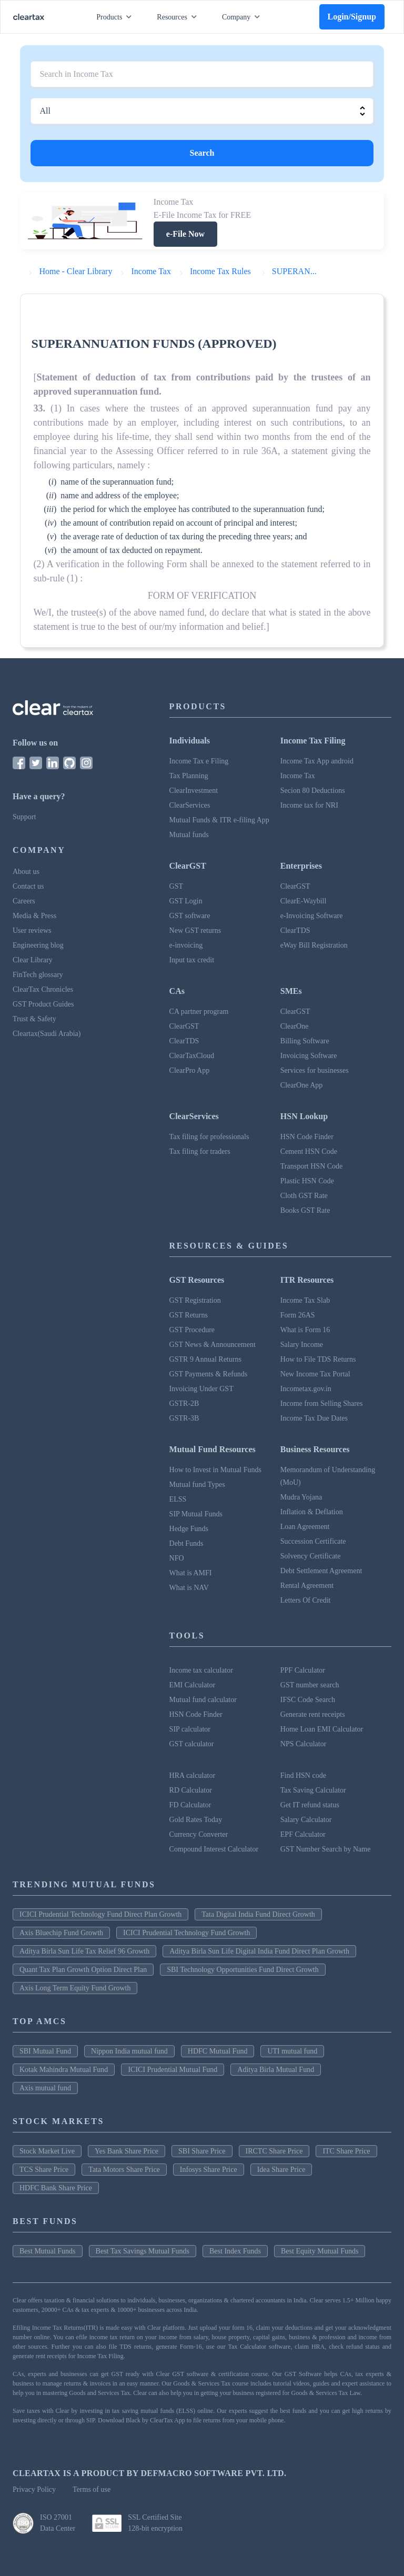 The width and height of the screenshot is (404, 2576). What do you see at coordinates (24, 817) in the screenshot?
I see `Support` at bounding box center [24, 817].